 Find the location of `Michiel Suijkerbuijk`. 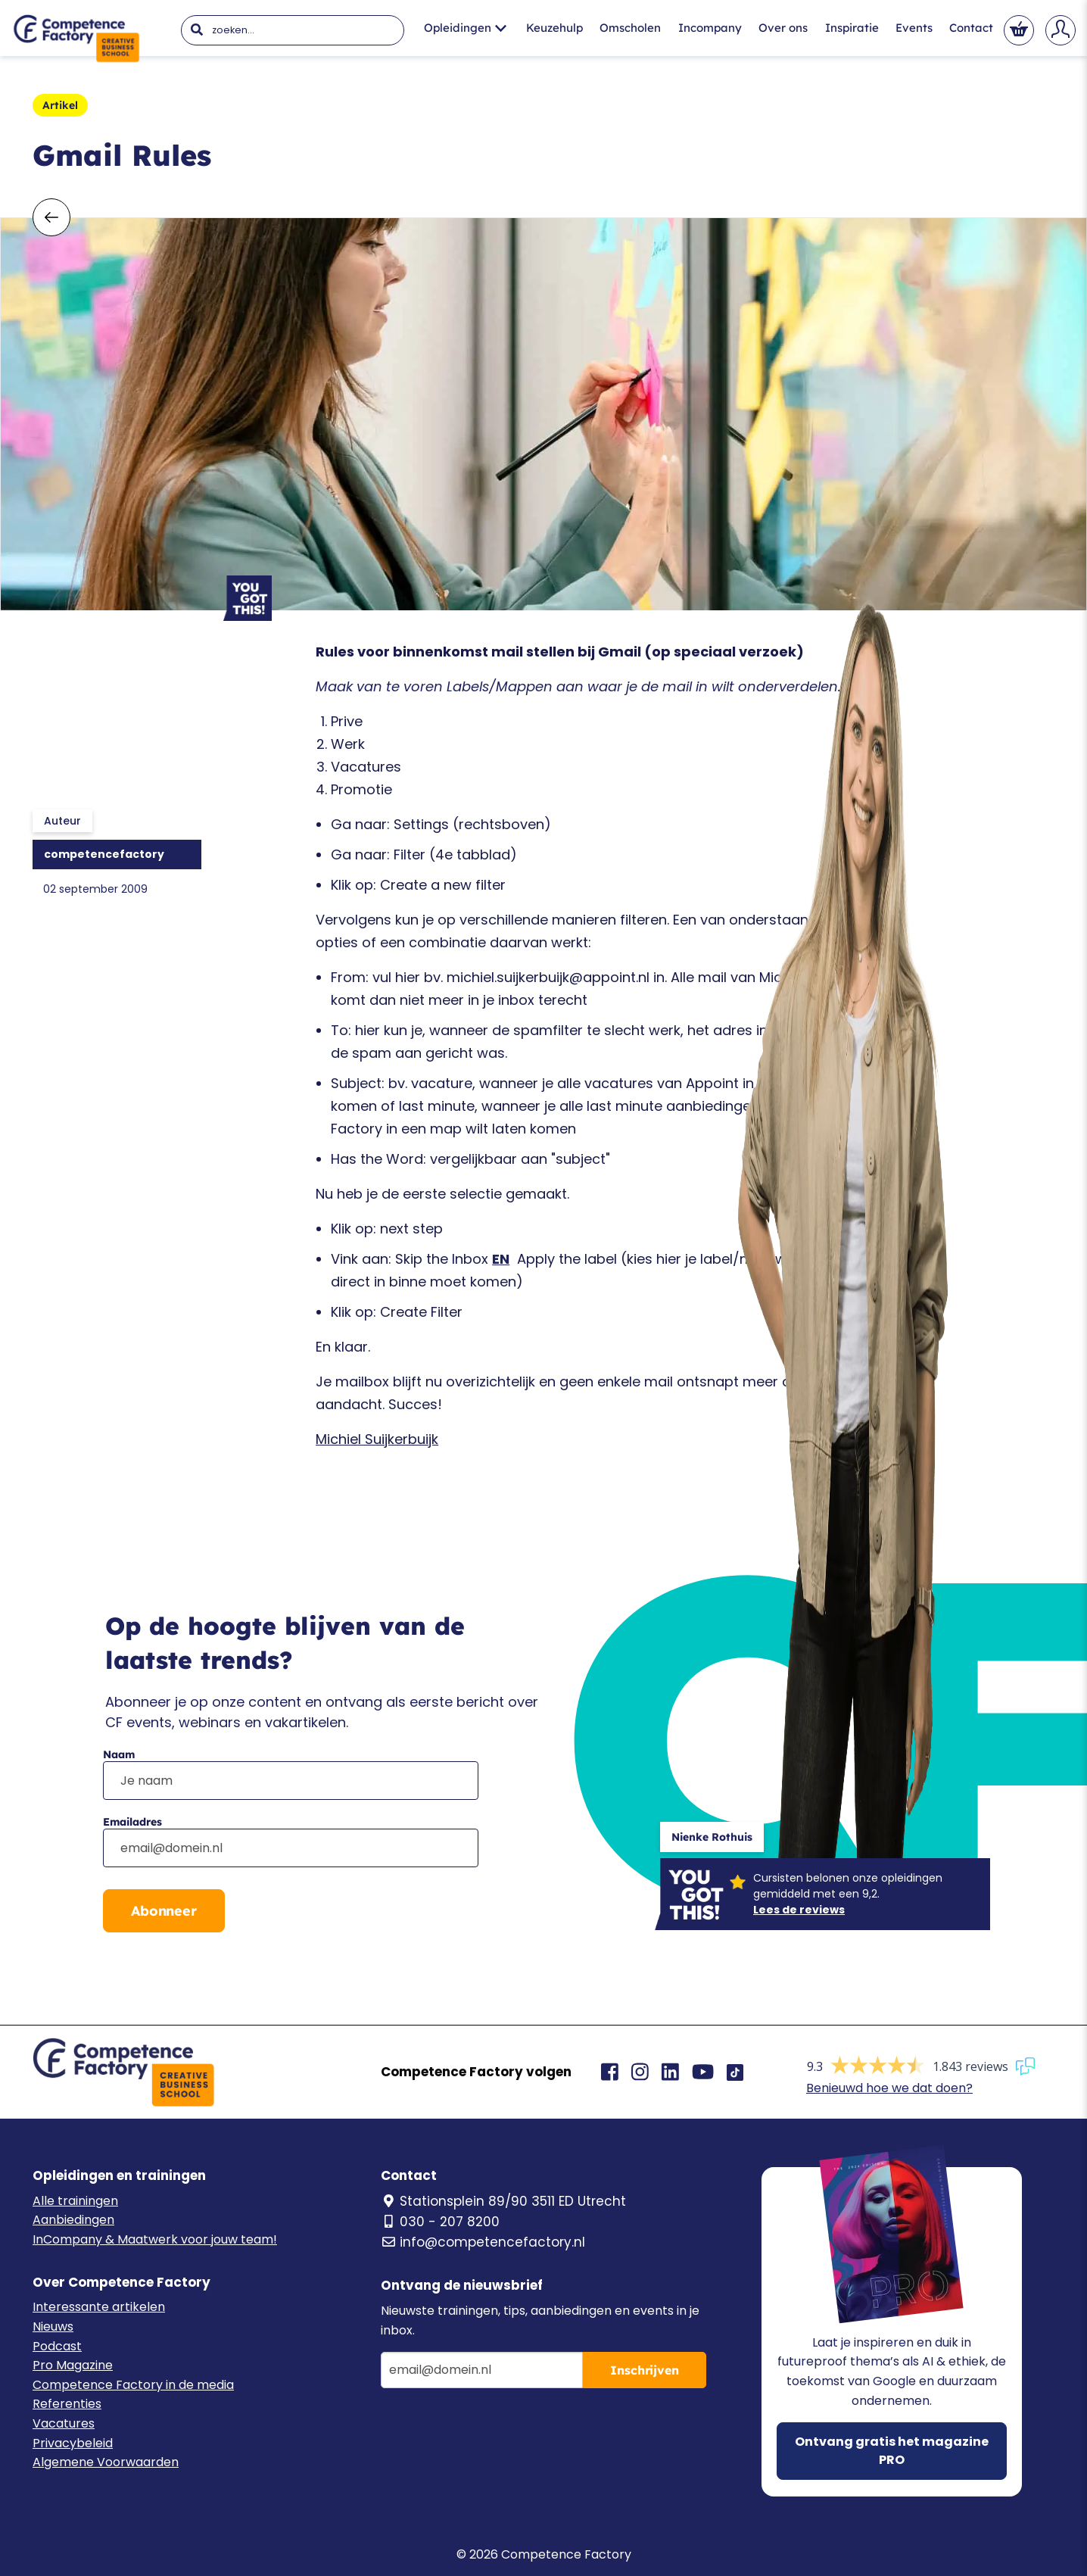

Michiel Suijkerbuijk is located at coordinates (377, 1439).